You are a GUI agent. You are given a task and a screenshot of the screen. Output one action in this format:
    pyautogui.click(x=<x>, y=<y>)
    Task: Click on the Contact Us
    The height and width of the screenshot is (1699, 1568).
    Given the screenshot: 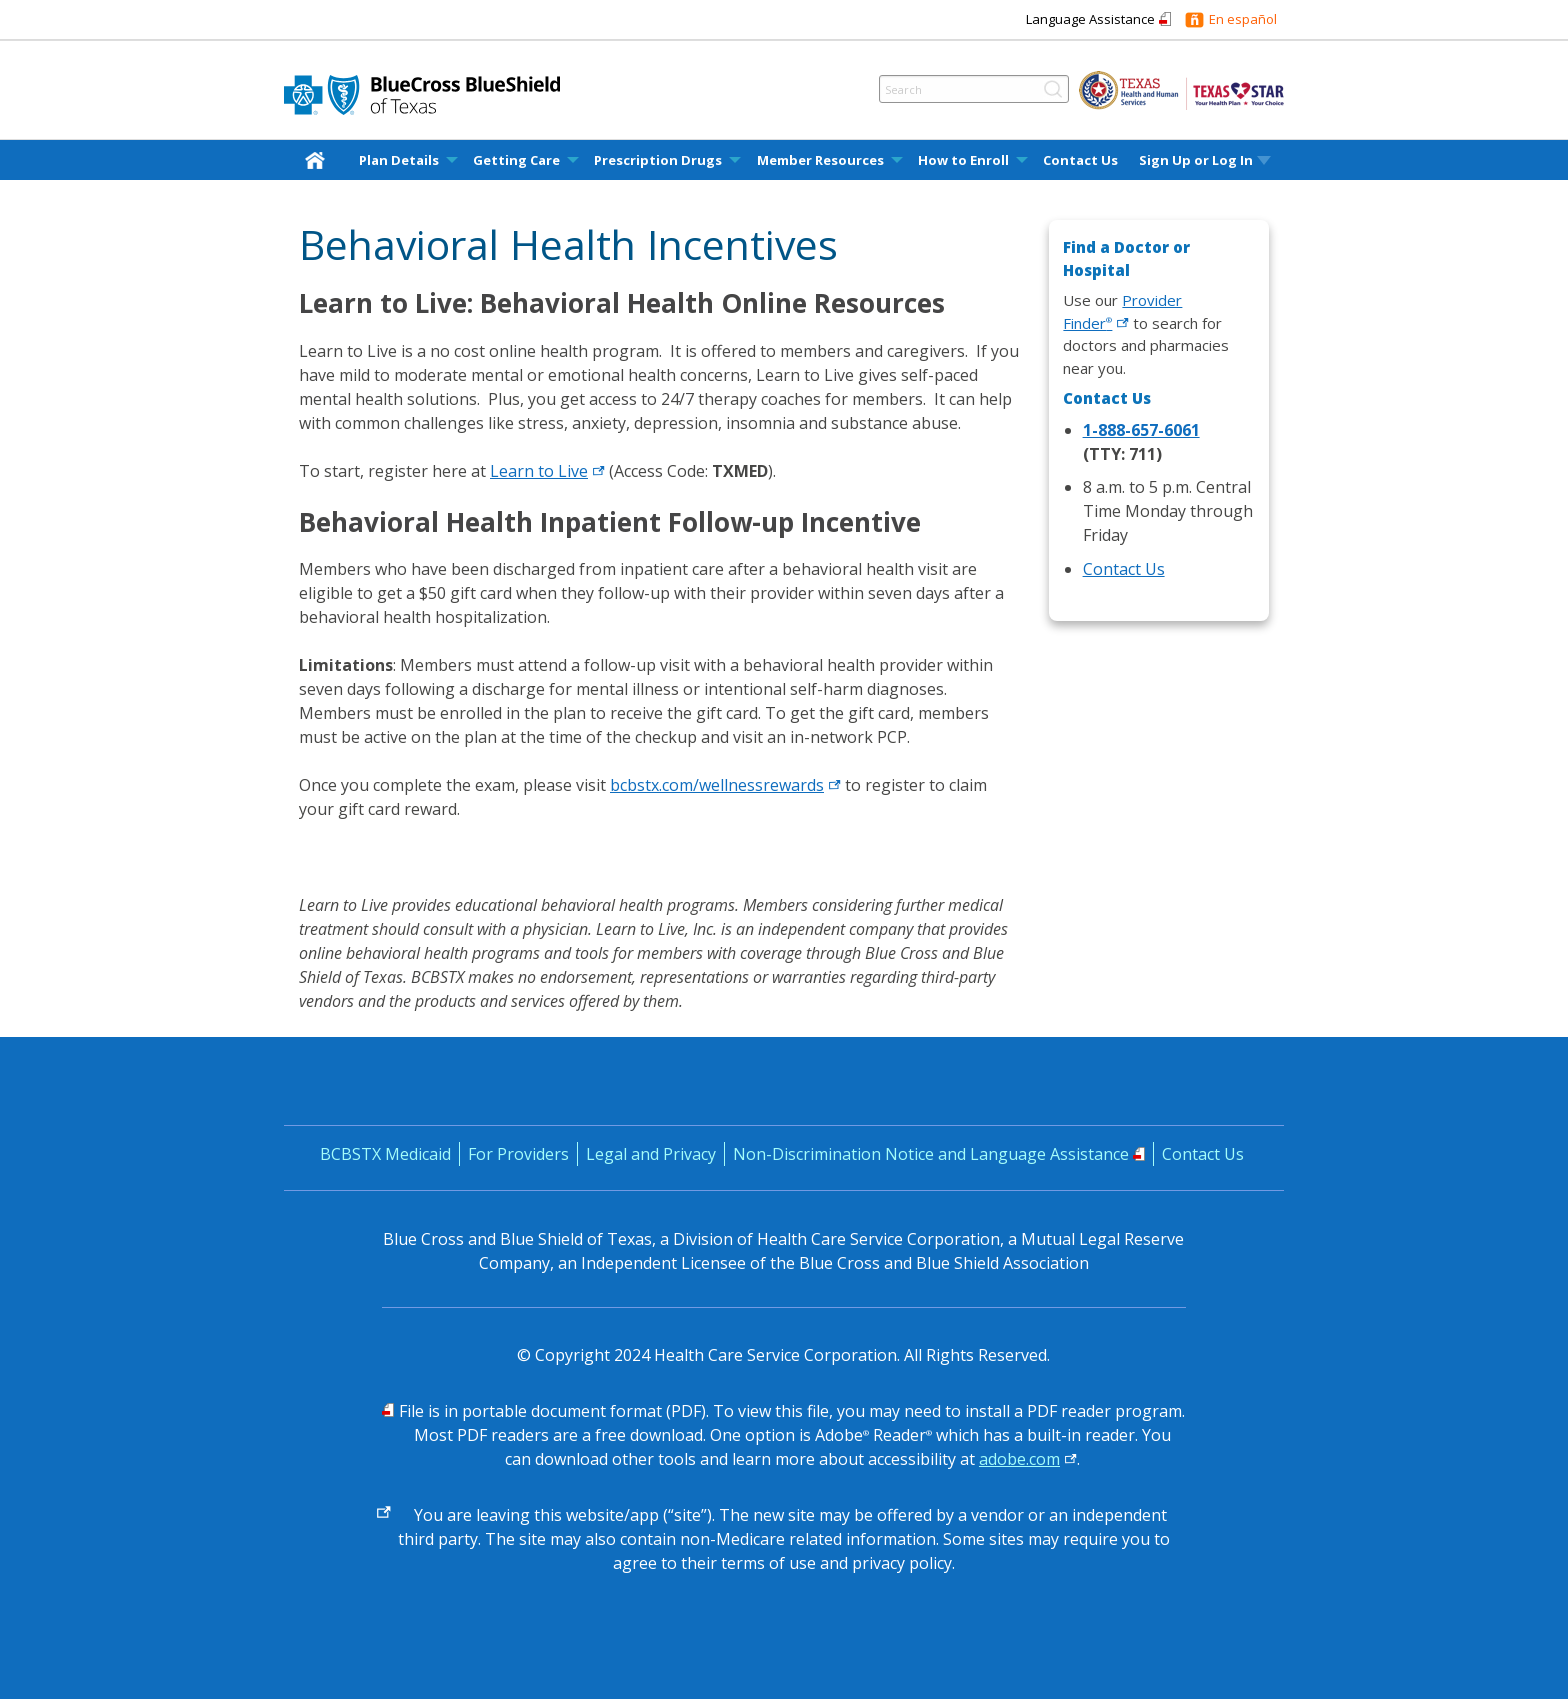 What is the action you would take?
    pyautogui.click(x=1080, y=160)
    